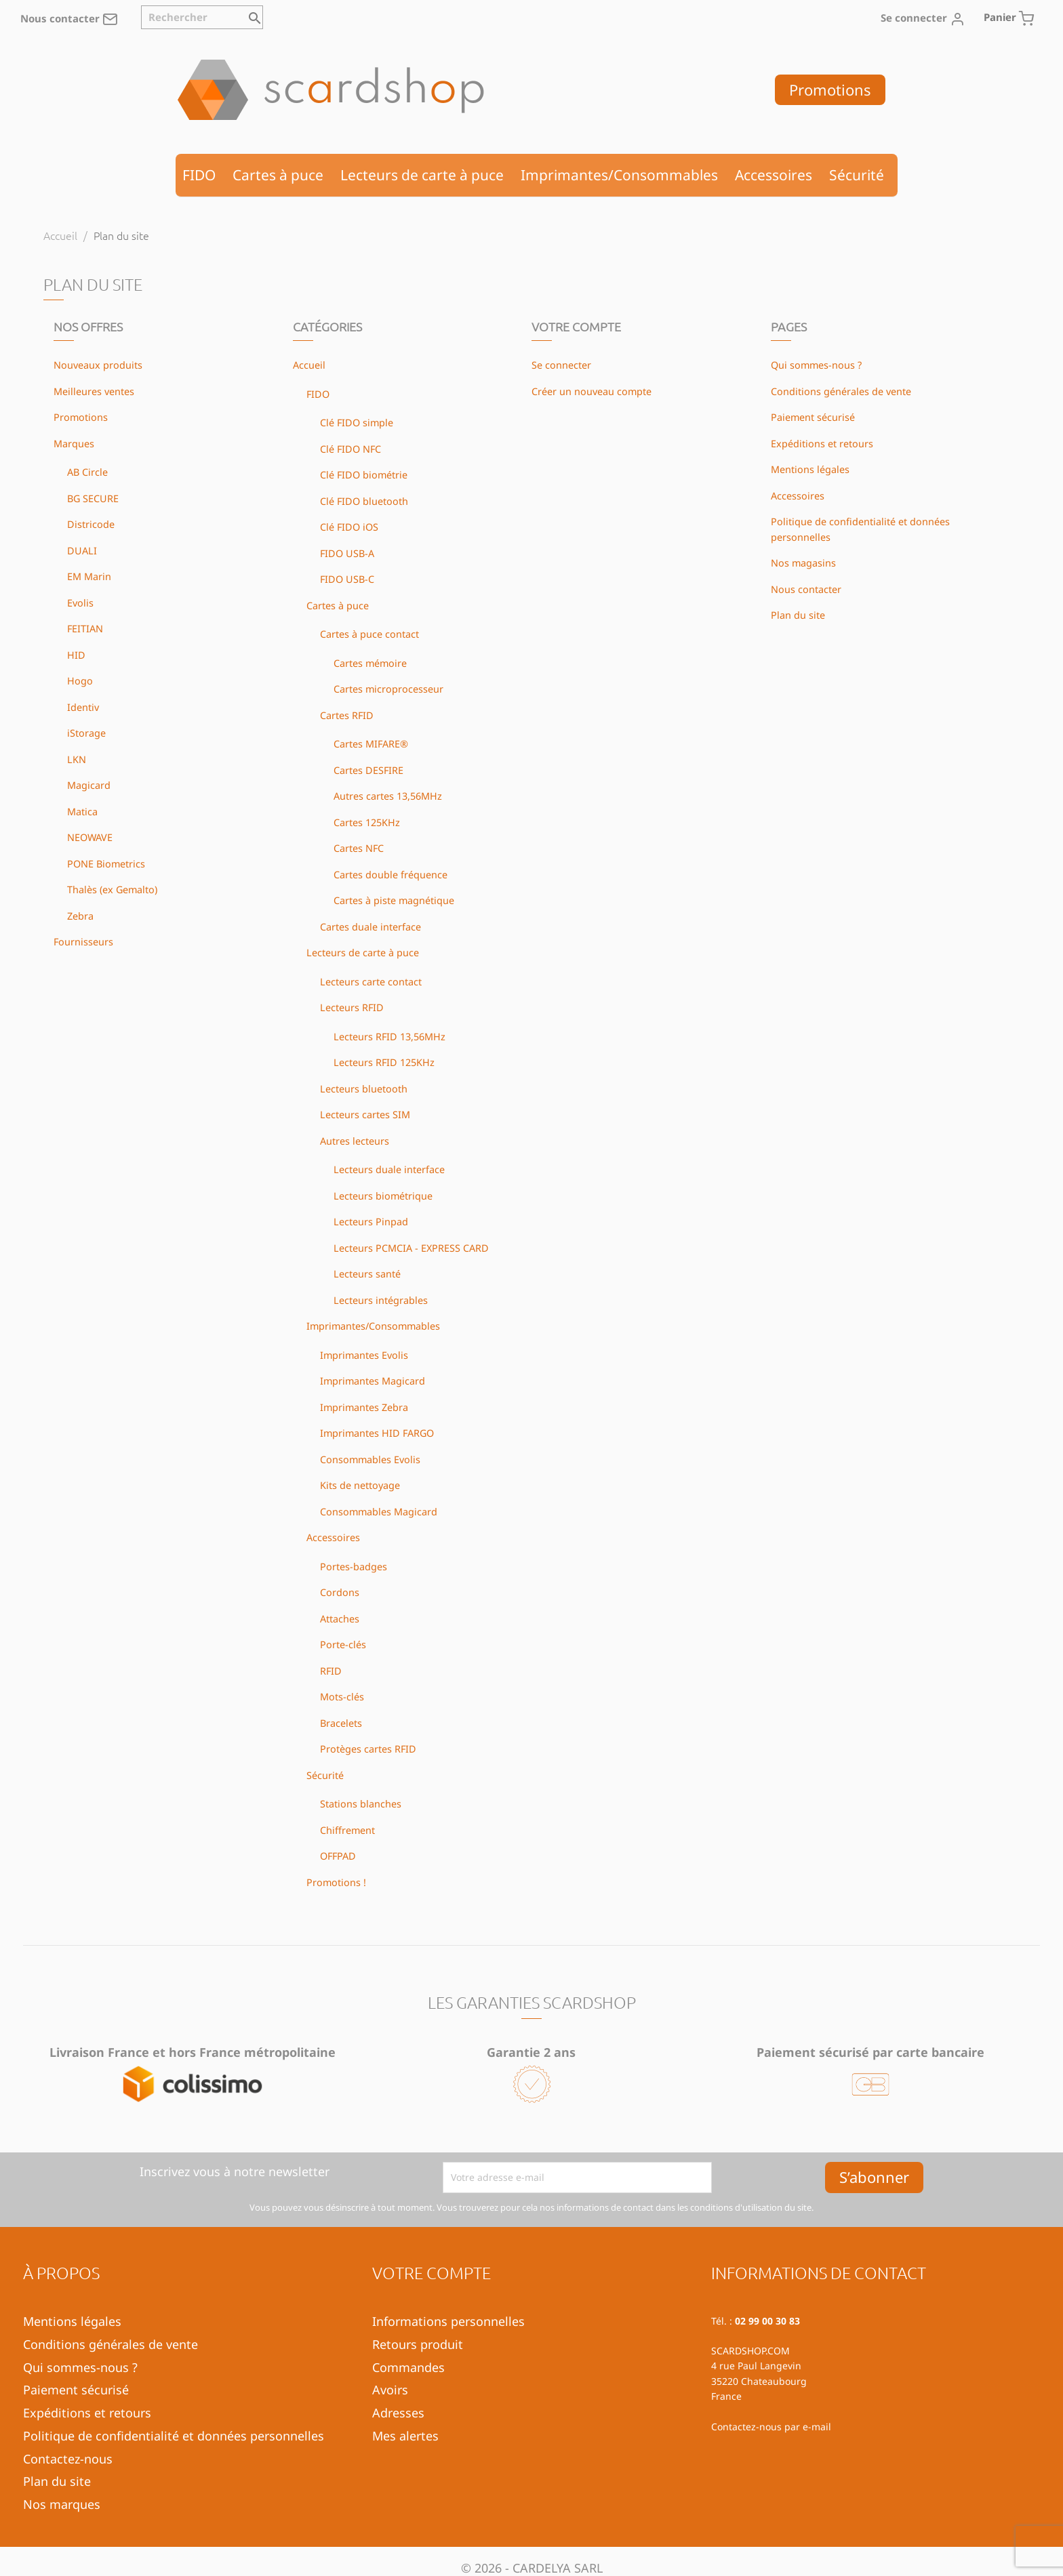 The width and height of the screenshot is (1063, 2576). What do you see at coordinates (359, 848) in the screenshot?
I see `Cartes NFC` at bounding box center [359, 848].